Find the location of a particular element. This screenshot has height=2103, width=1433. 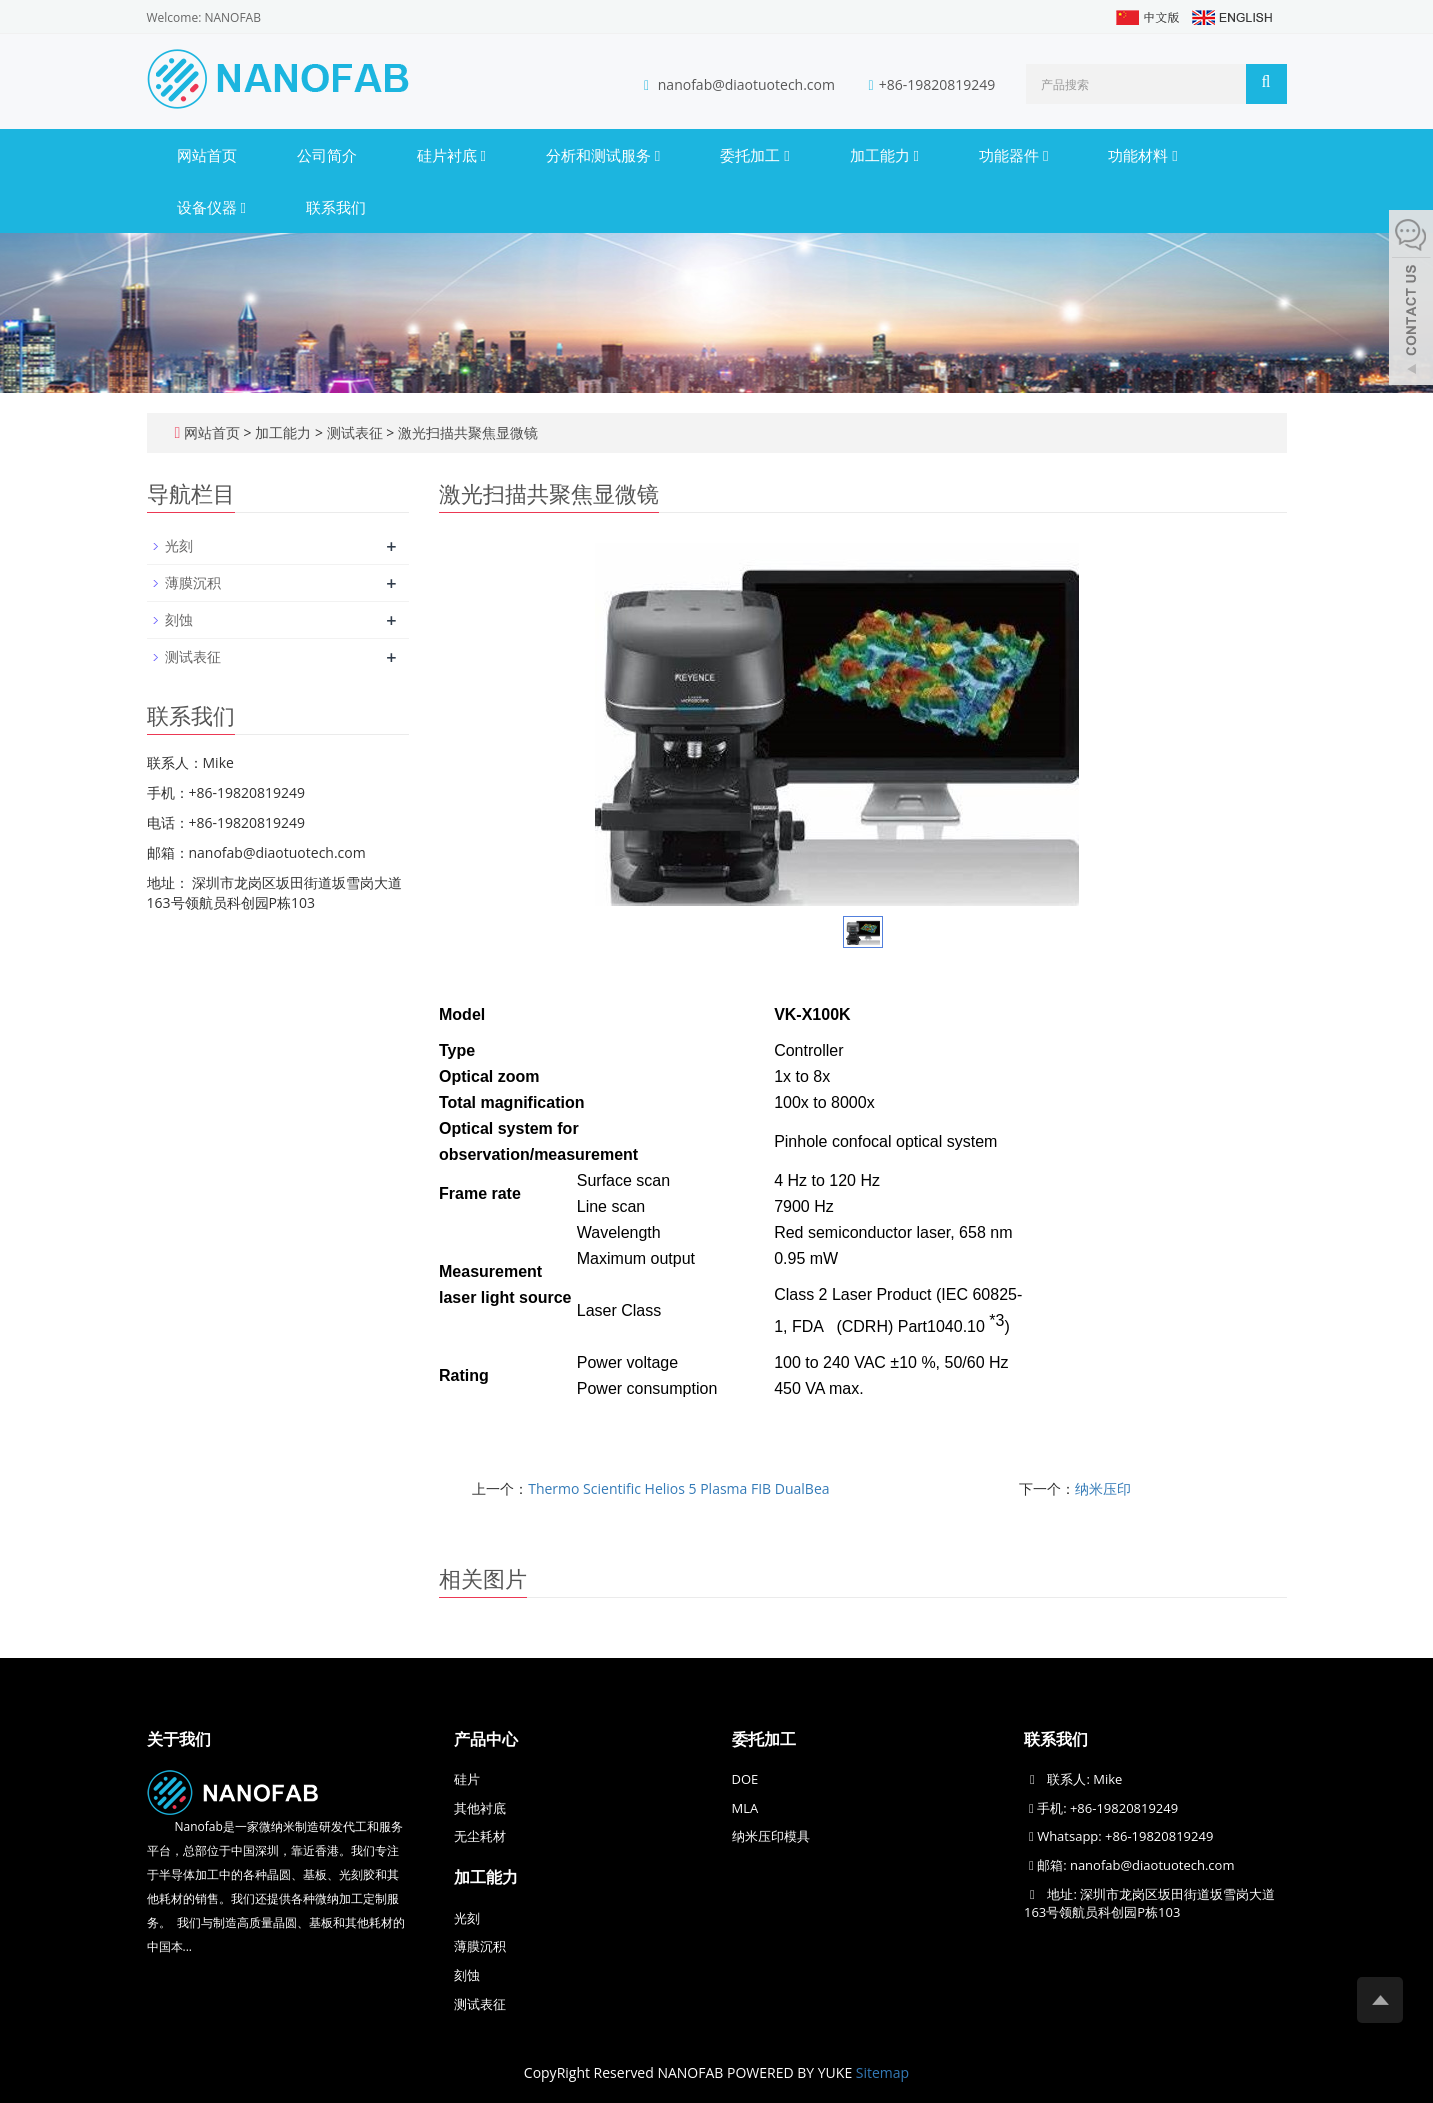

网站首页 is located at coordinates (207, 155).